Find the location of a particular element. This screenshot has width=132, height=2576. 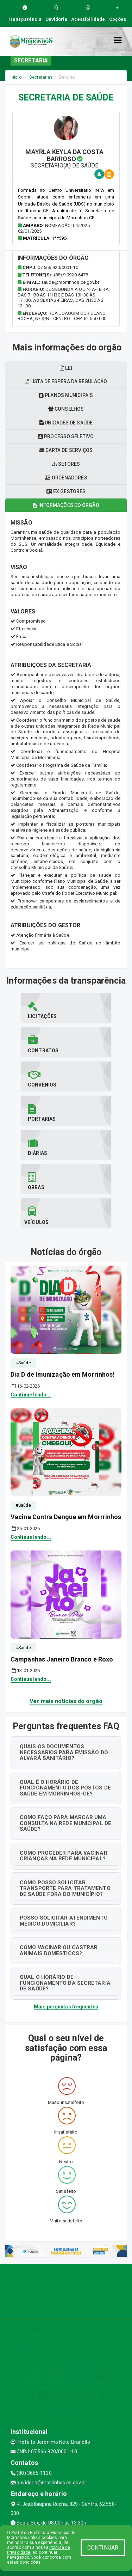

Mais perguntas frequentes is located at coordinates (66, 2006).